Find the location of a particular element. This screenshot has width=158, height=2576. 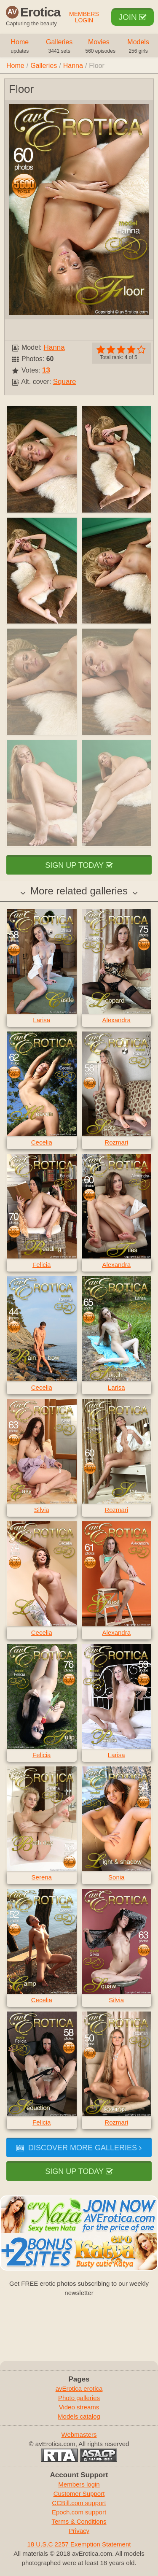

Join is located at coordinates (132, 17).